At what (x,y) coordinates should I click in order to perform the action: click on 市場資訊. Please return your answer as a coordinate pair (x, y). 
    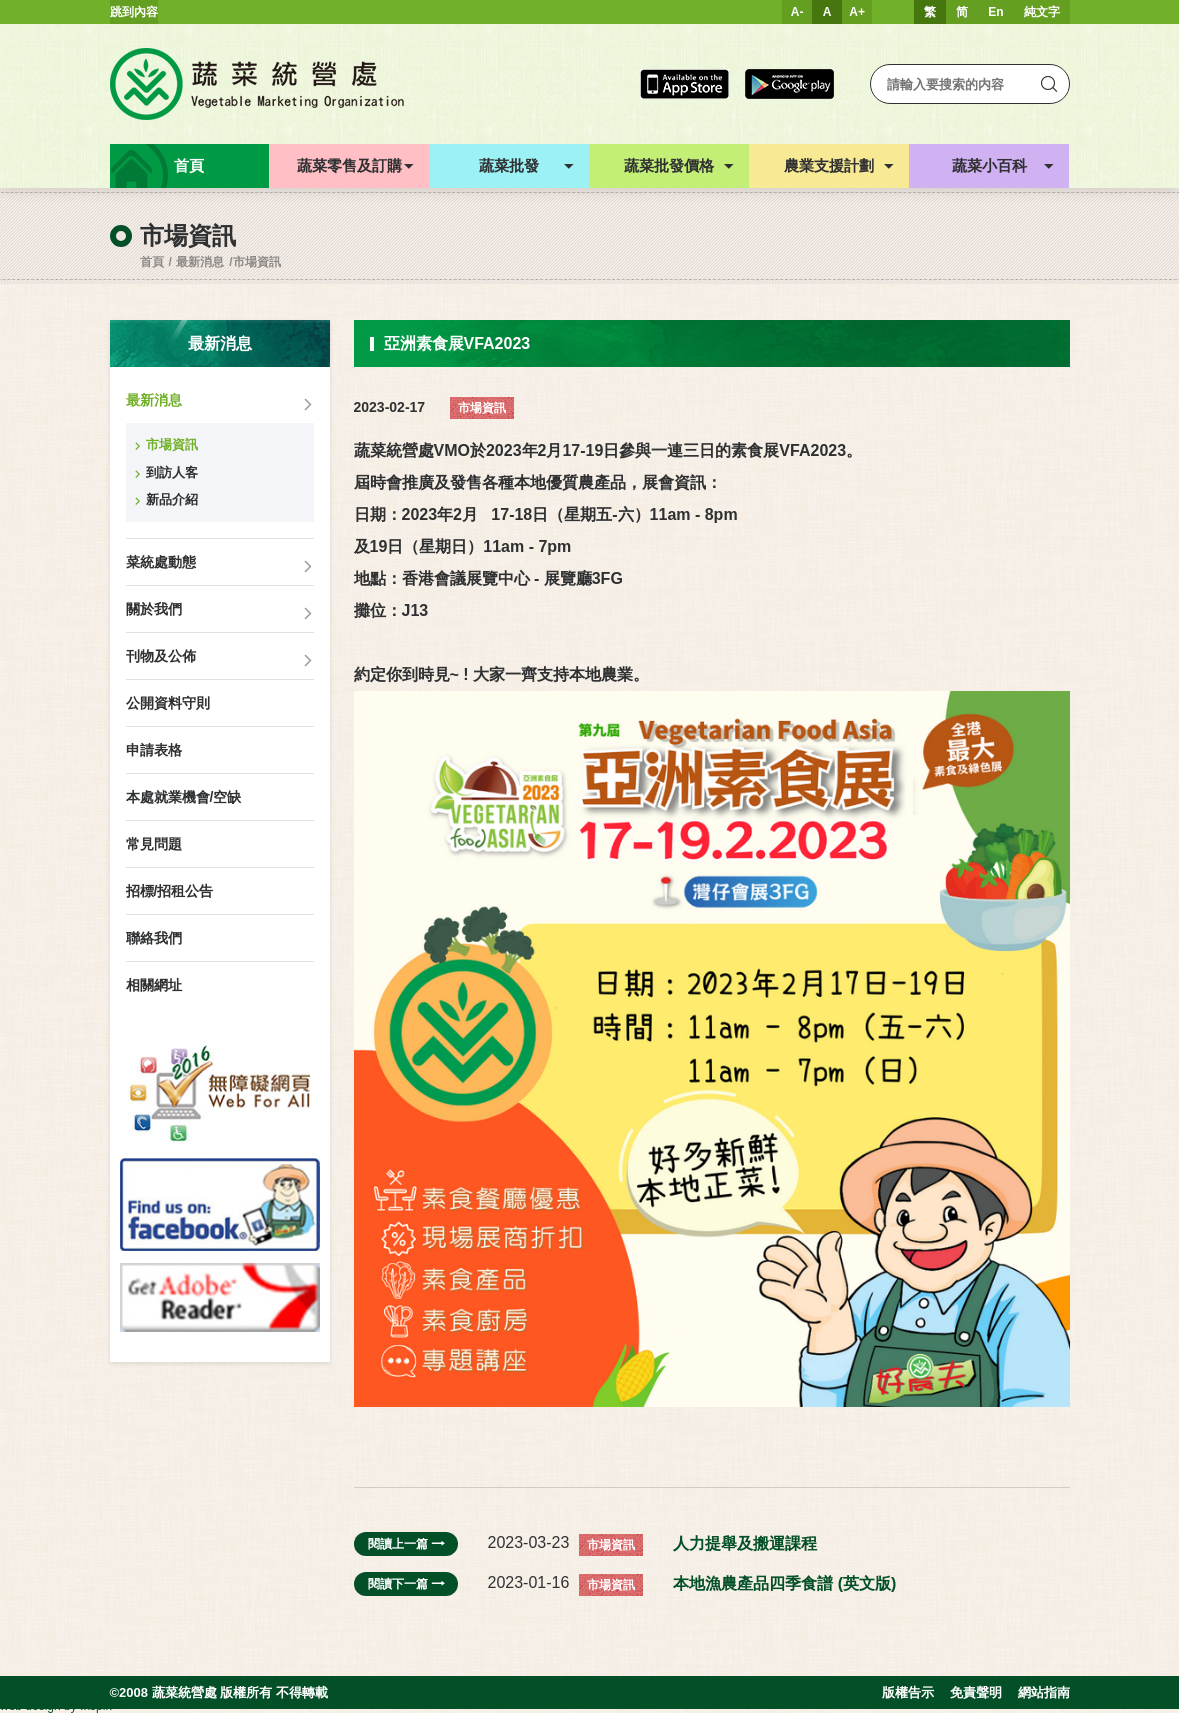
    Looking at the image, I should click on (257, 262).